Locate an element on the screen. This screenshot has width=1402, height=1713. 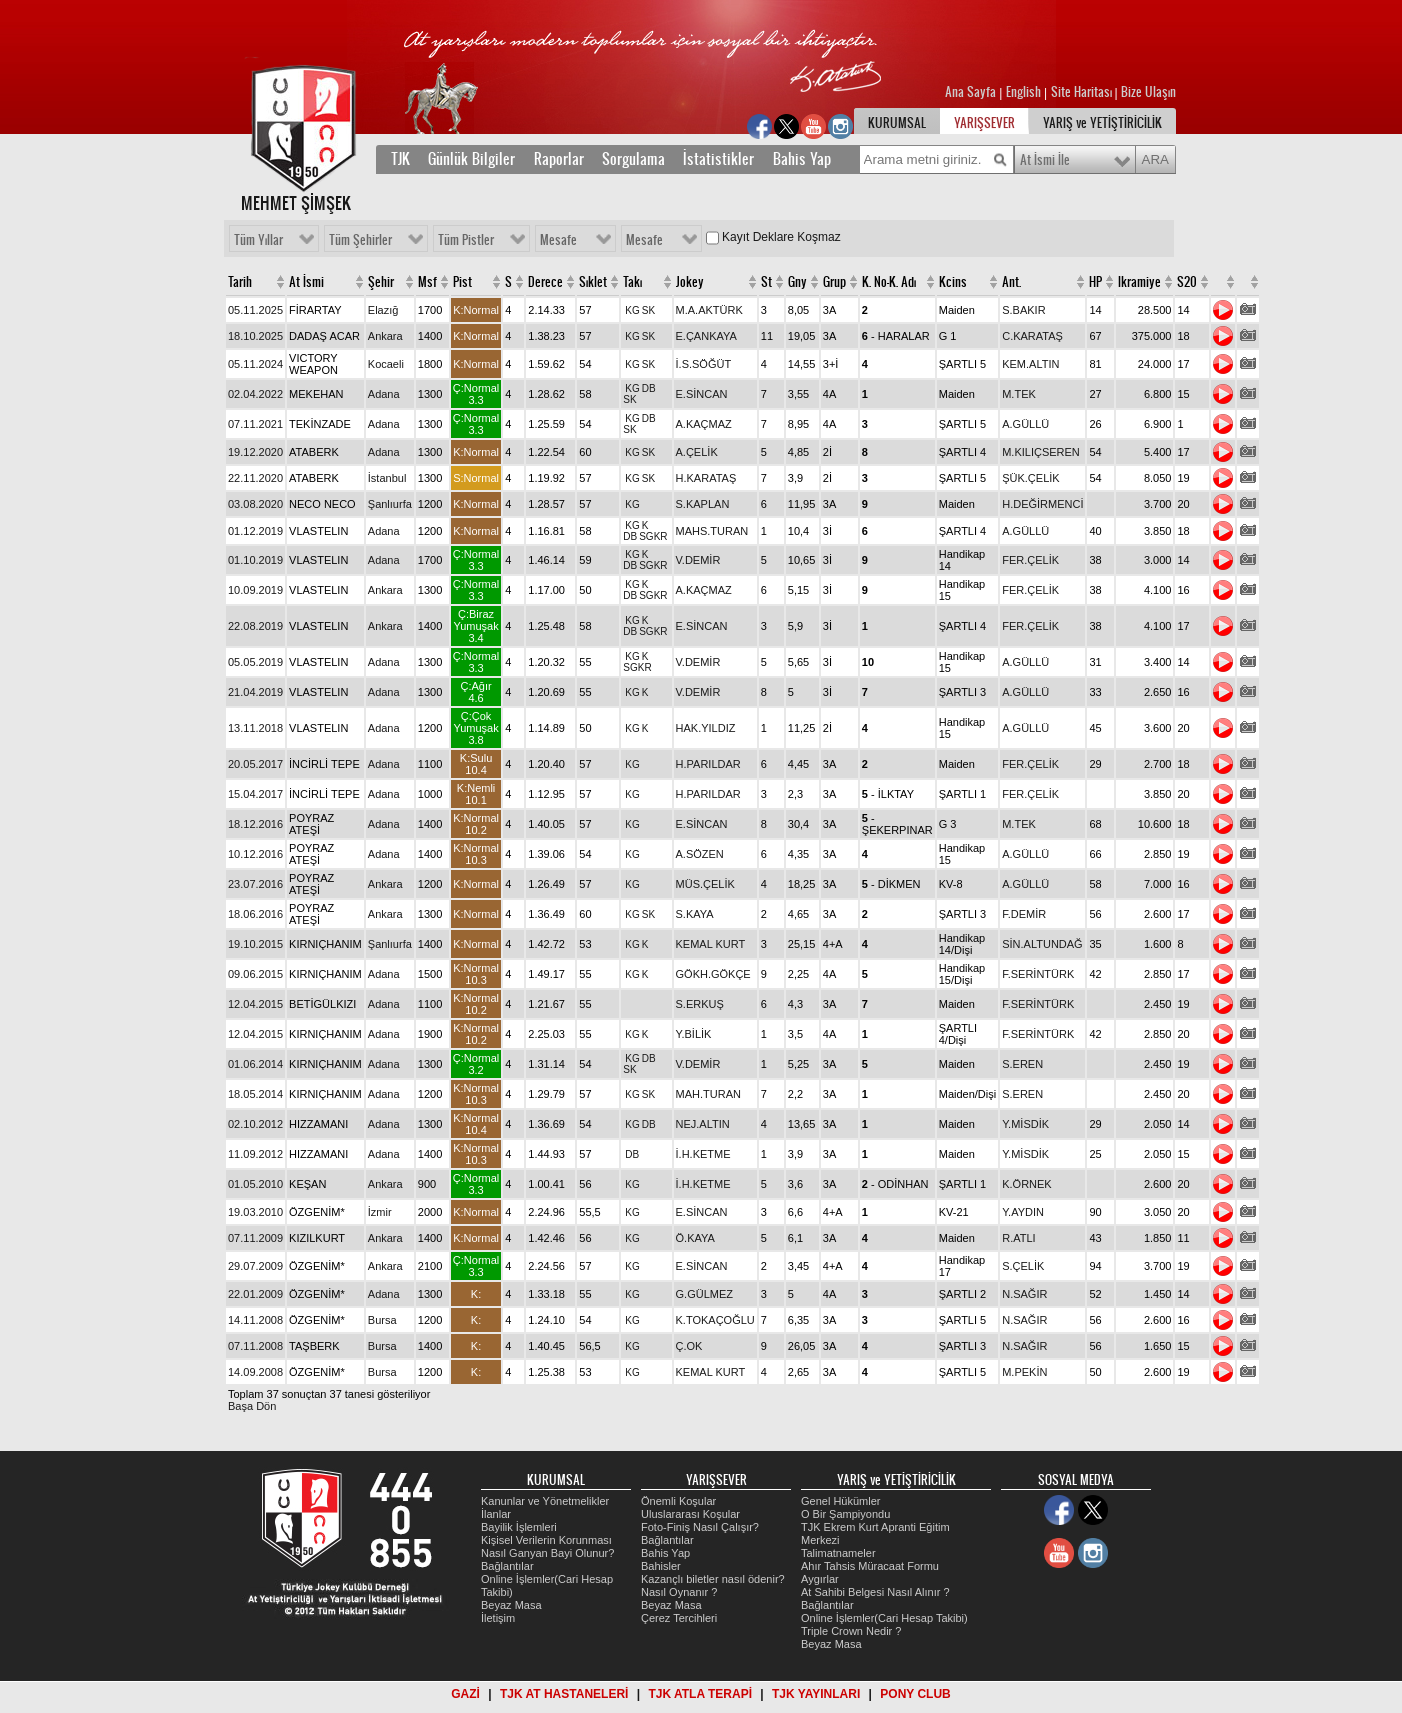
18.10.2025 is located at coordinates (255, 336).